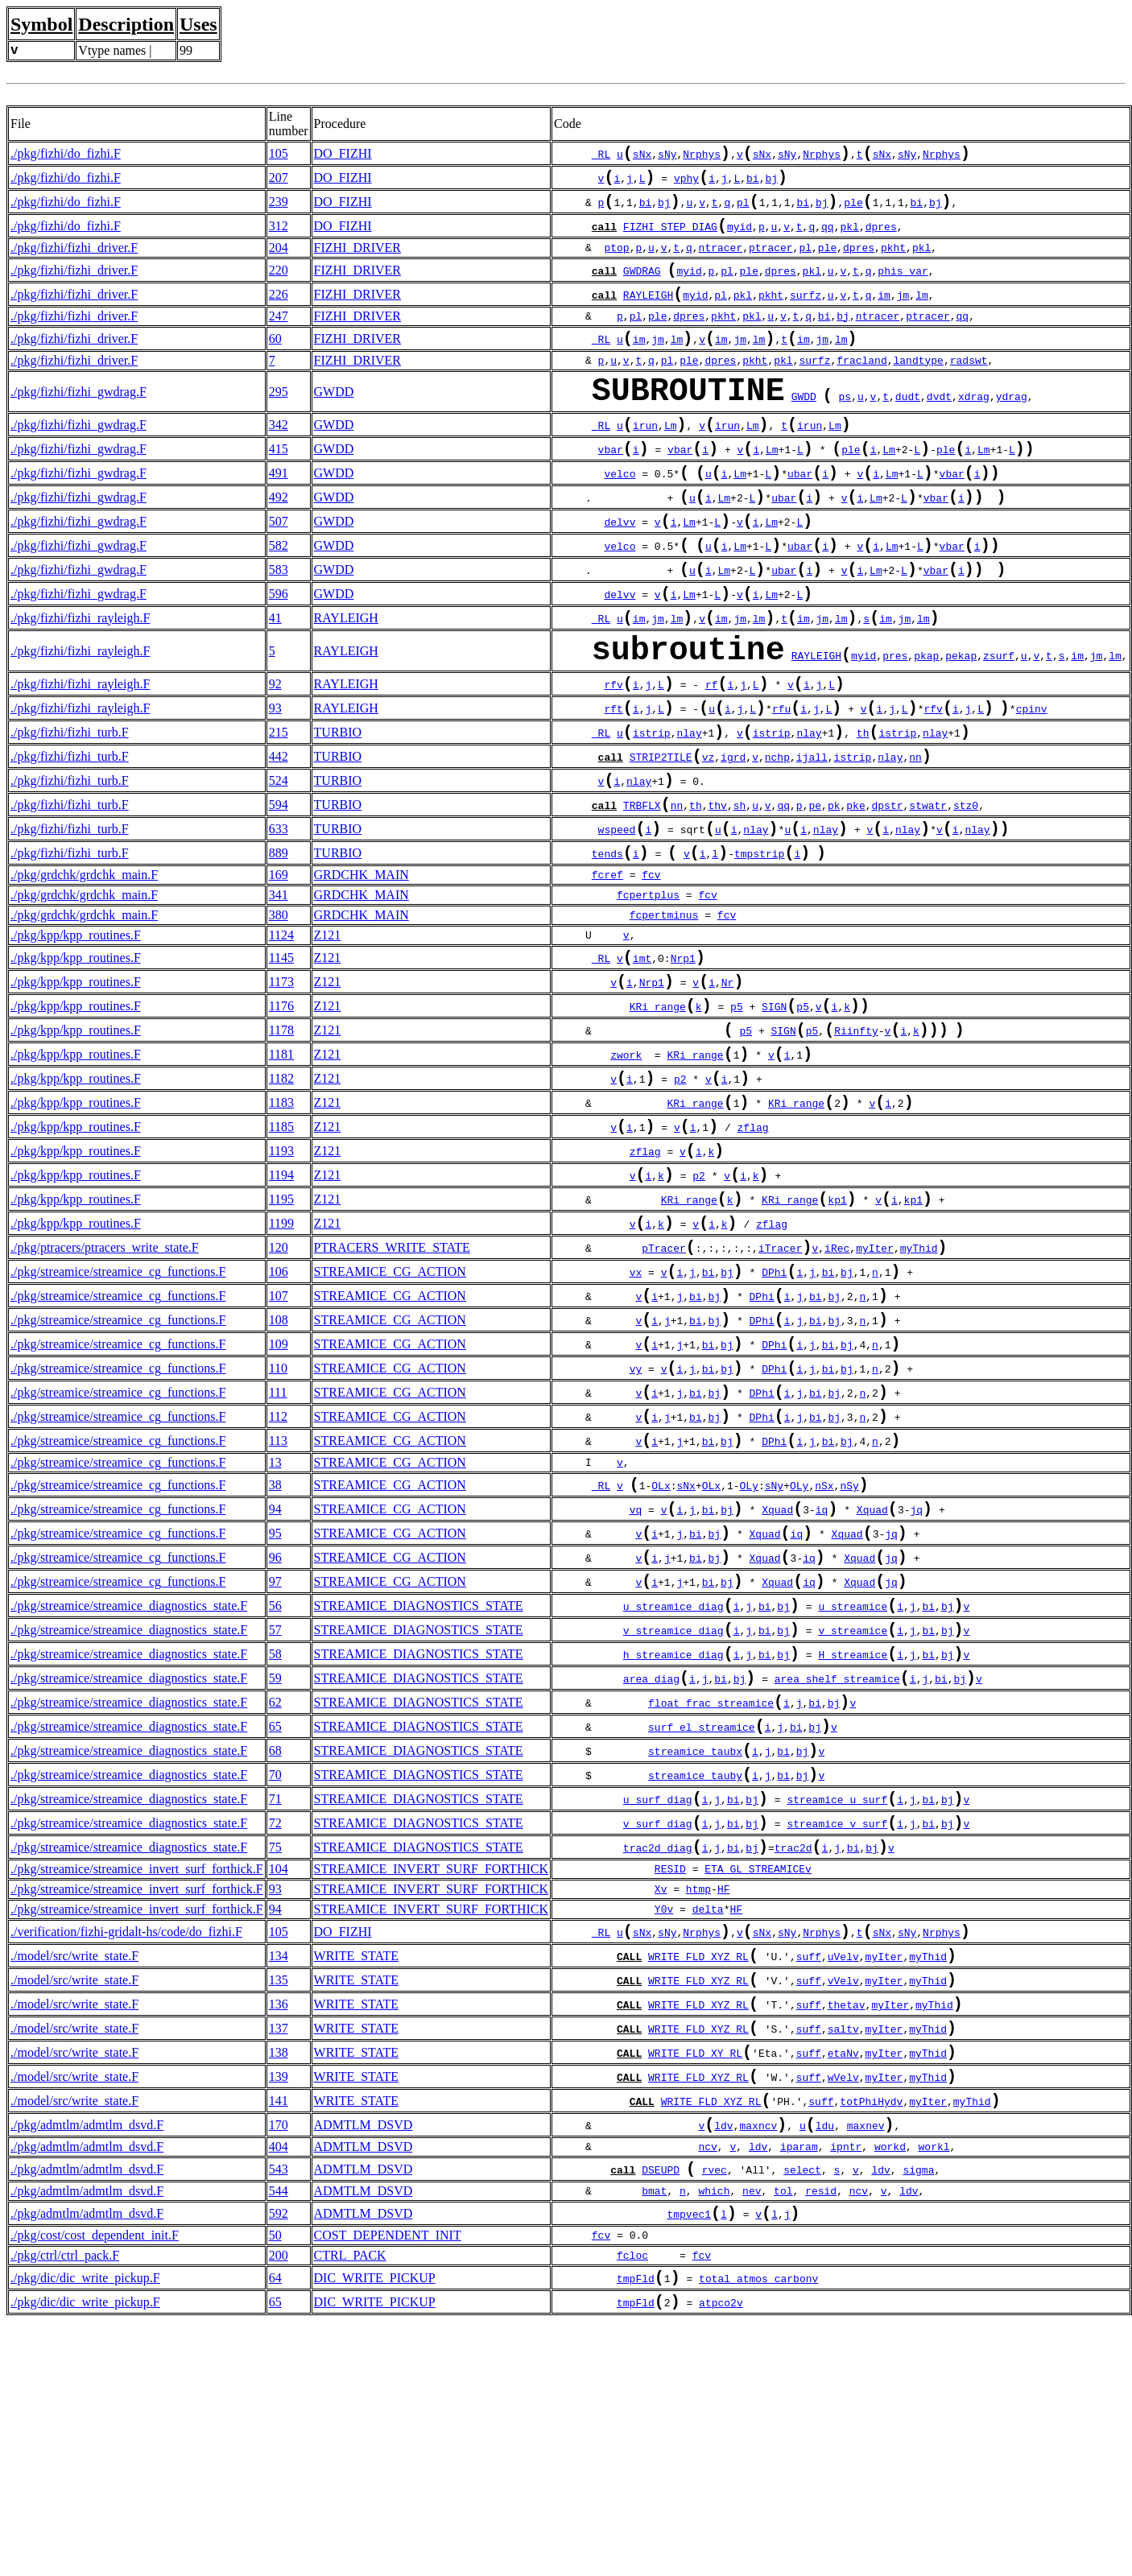  What do you see at coordinates (652, 810) in the screenshot?
I see `istrip` at bounding box center [652, 810].